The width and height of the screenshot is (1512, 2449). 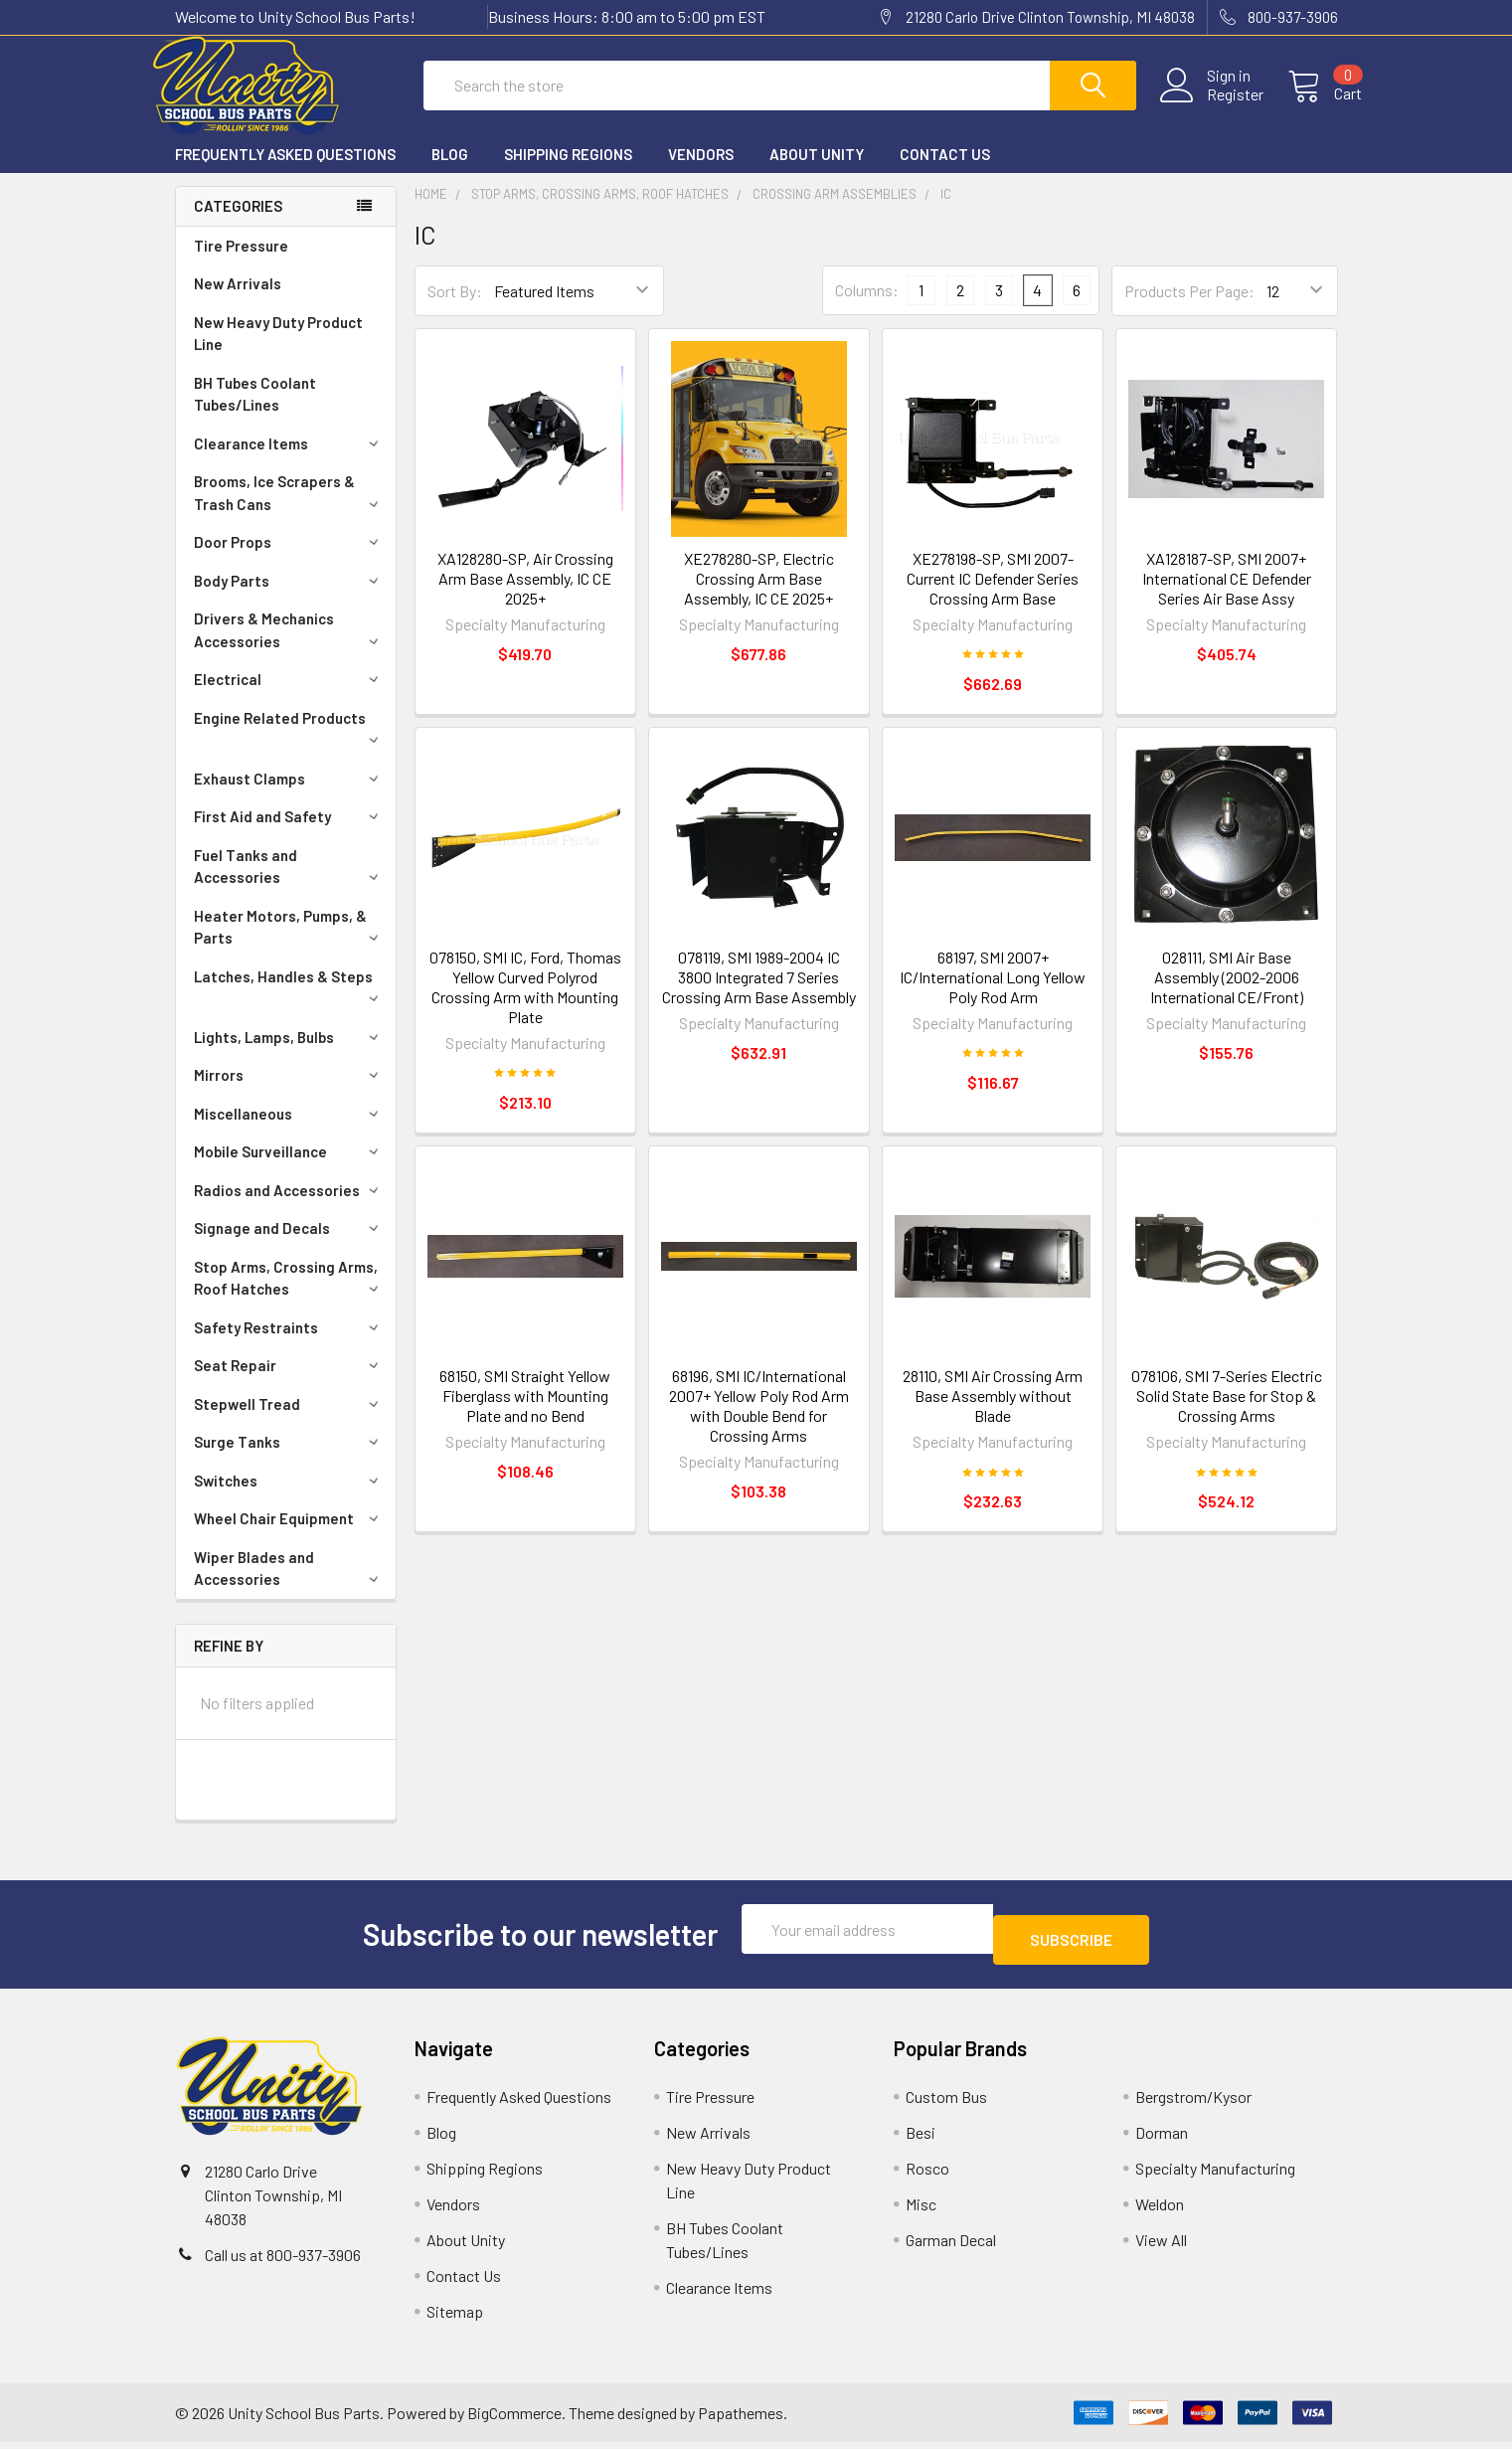 I want to click on Bergstrom/Kysor, so click(x=1193, y=2103).